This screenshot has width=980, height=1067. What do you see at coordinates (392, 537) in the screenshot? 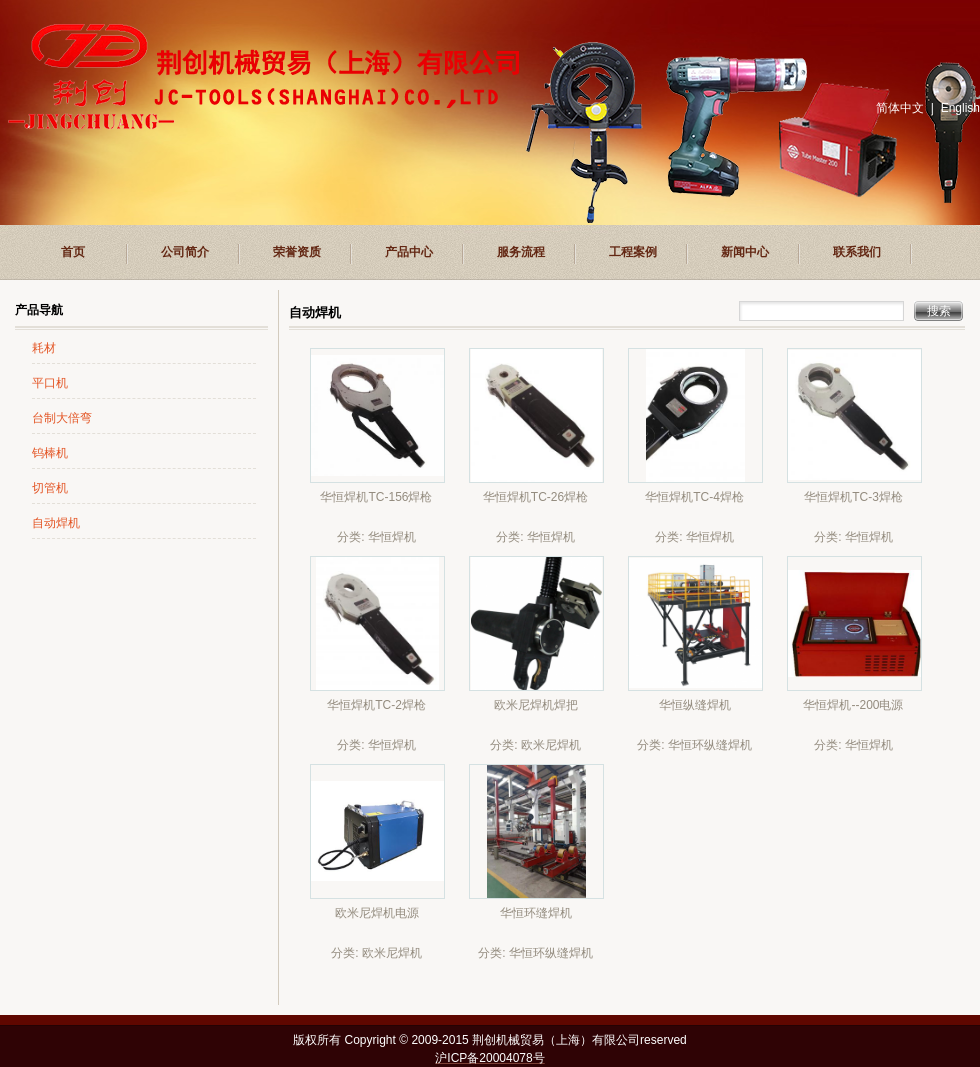
I see `华恒焊机` at bounding box center [392, 537].